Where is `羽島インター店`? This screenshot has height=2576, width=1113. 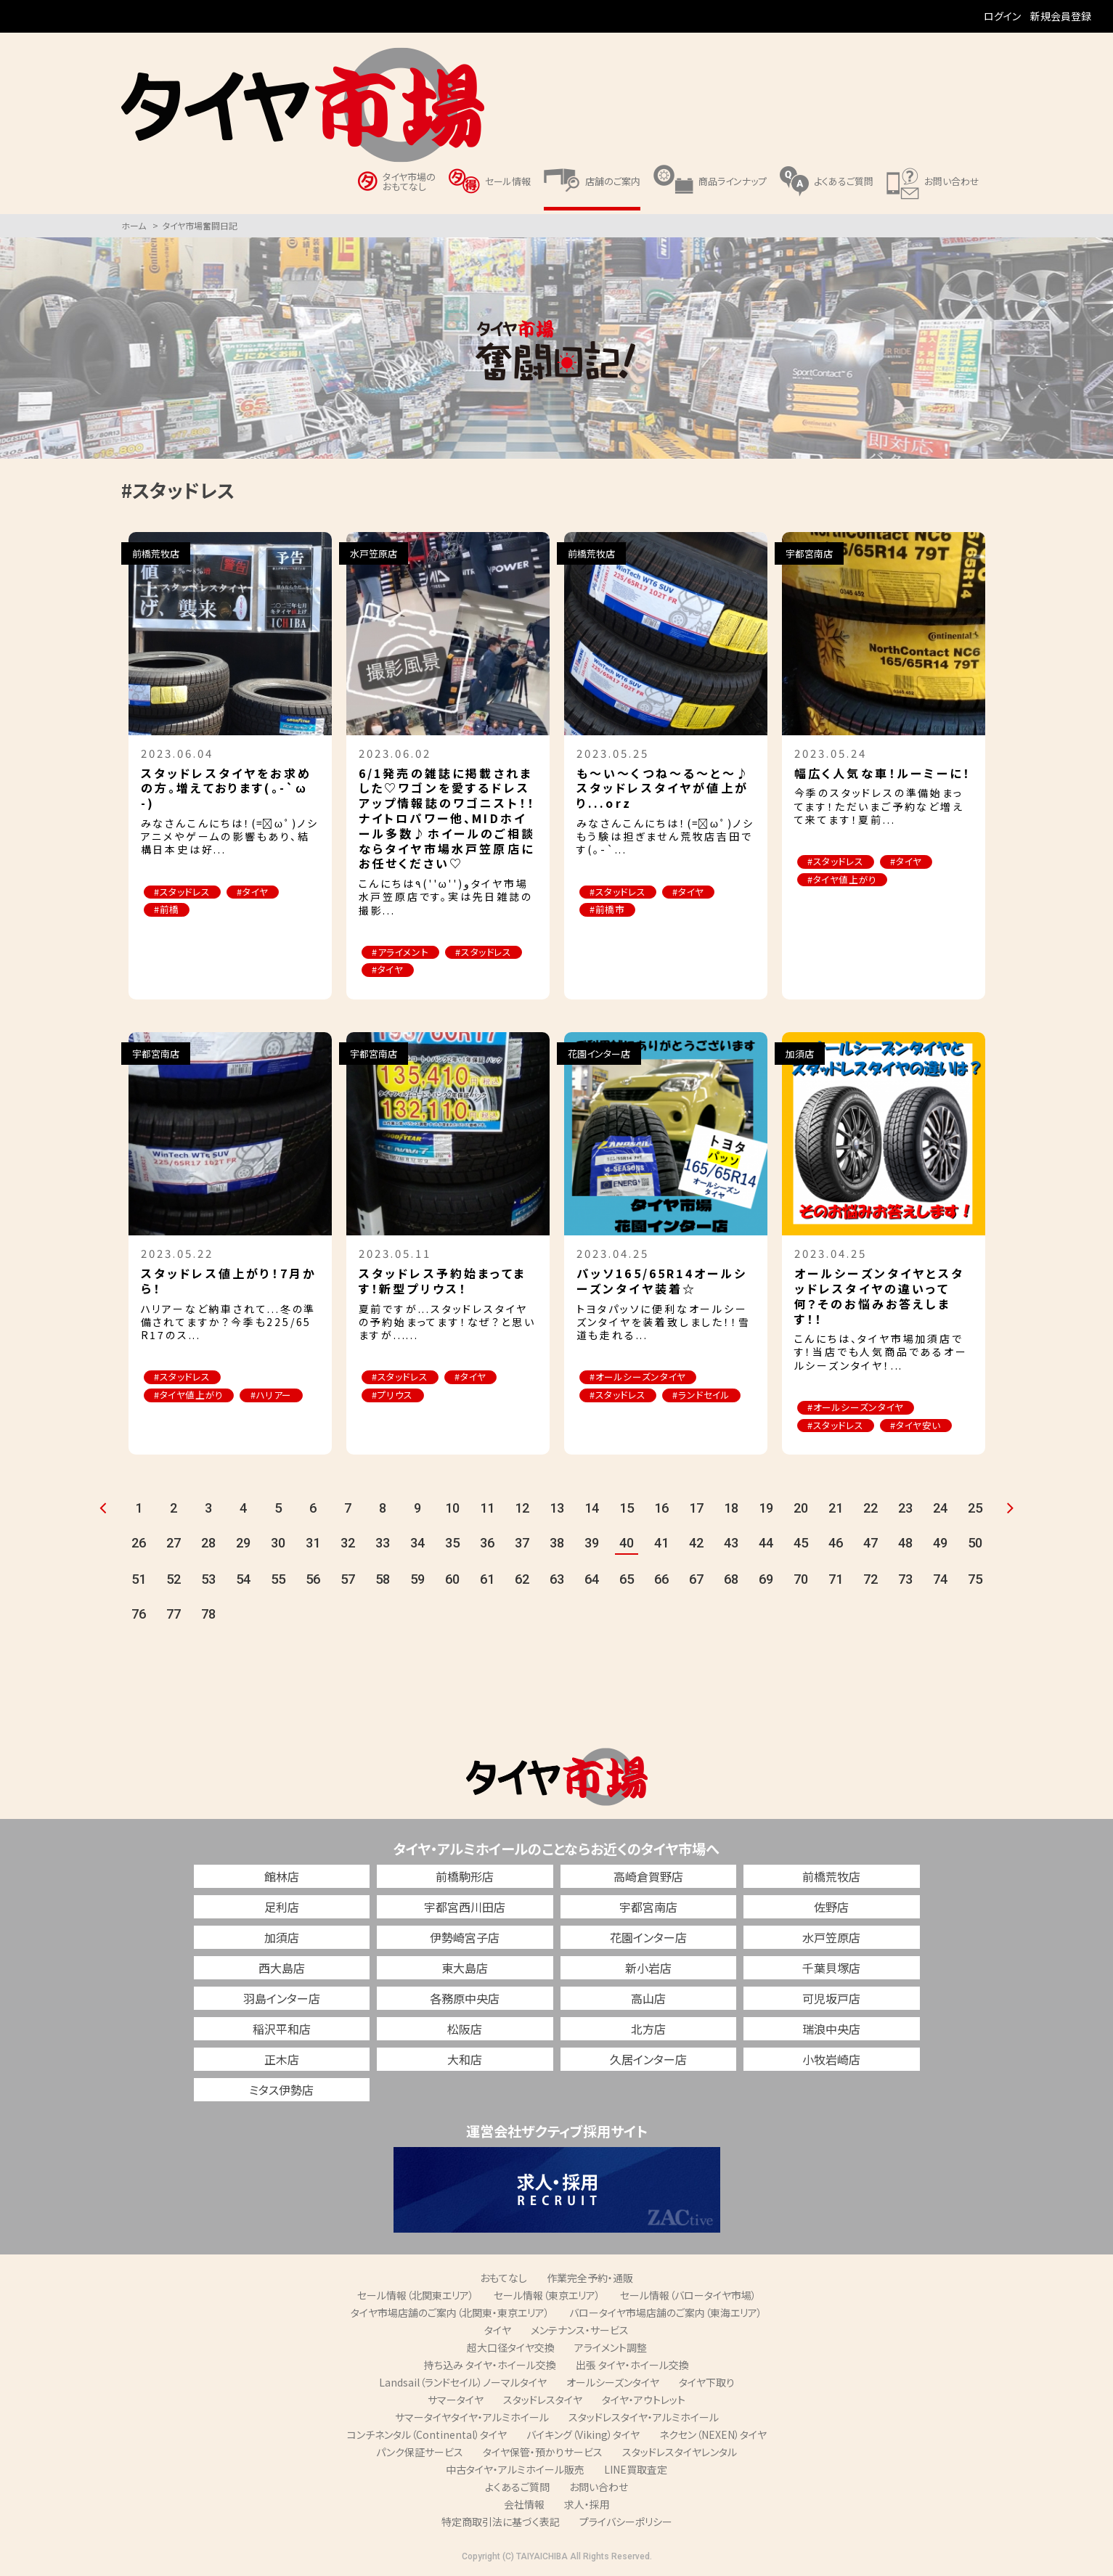
羽島インター店 is located at coordinates (281, 1999).